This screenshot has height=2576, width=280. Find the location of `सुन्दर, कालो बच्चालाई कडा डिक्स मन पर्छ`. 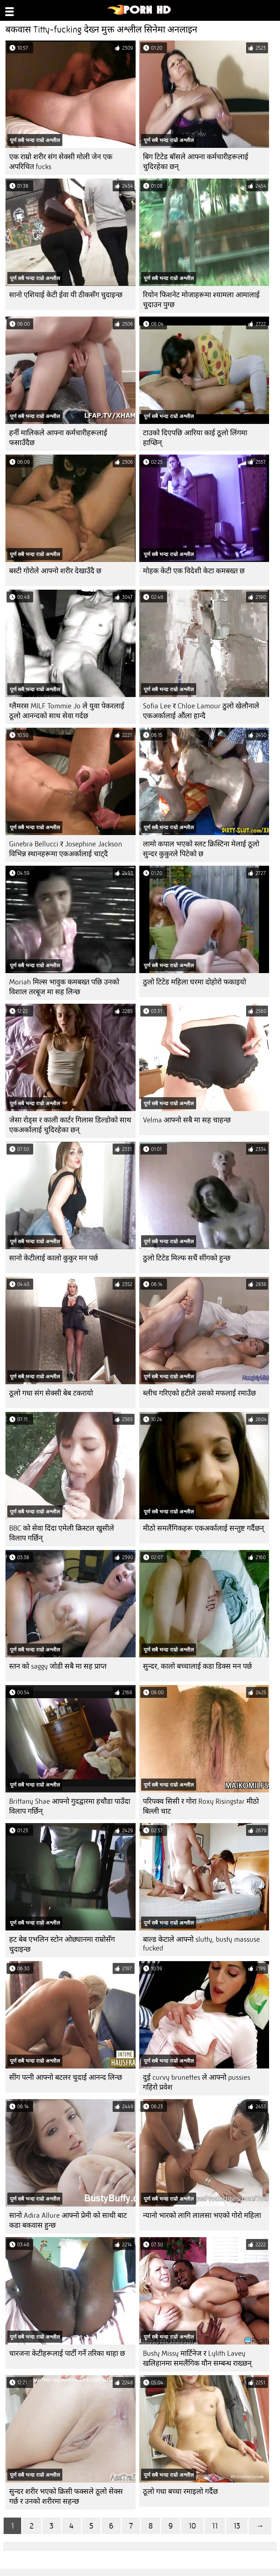

सुन्दर, कालो बच्चालाई कडा डिक्स मन पर्छ is located at coordinates (197, 1666).